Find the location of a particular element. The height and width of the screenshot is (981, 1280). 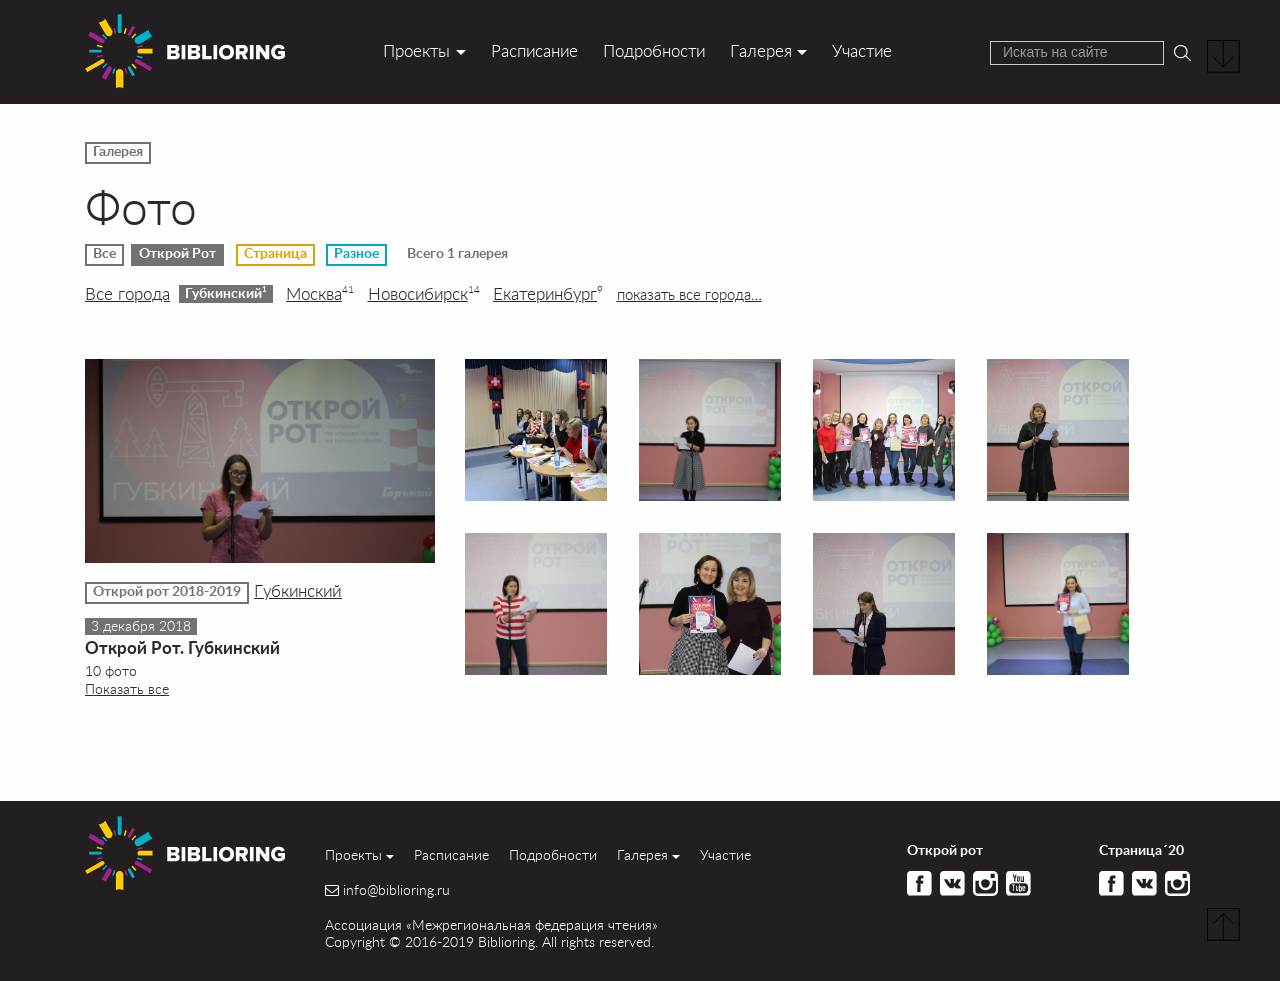

Екатеринбург is located at coordinates (548, 294).